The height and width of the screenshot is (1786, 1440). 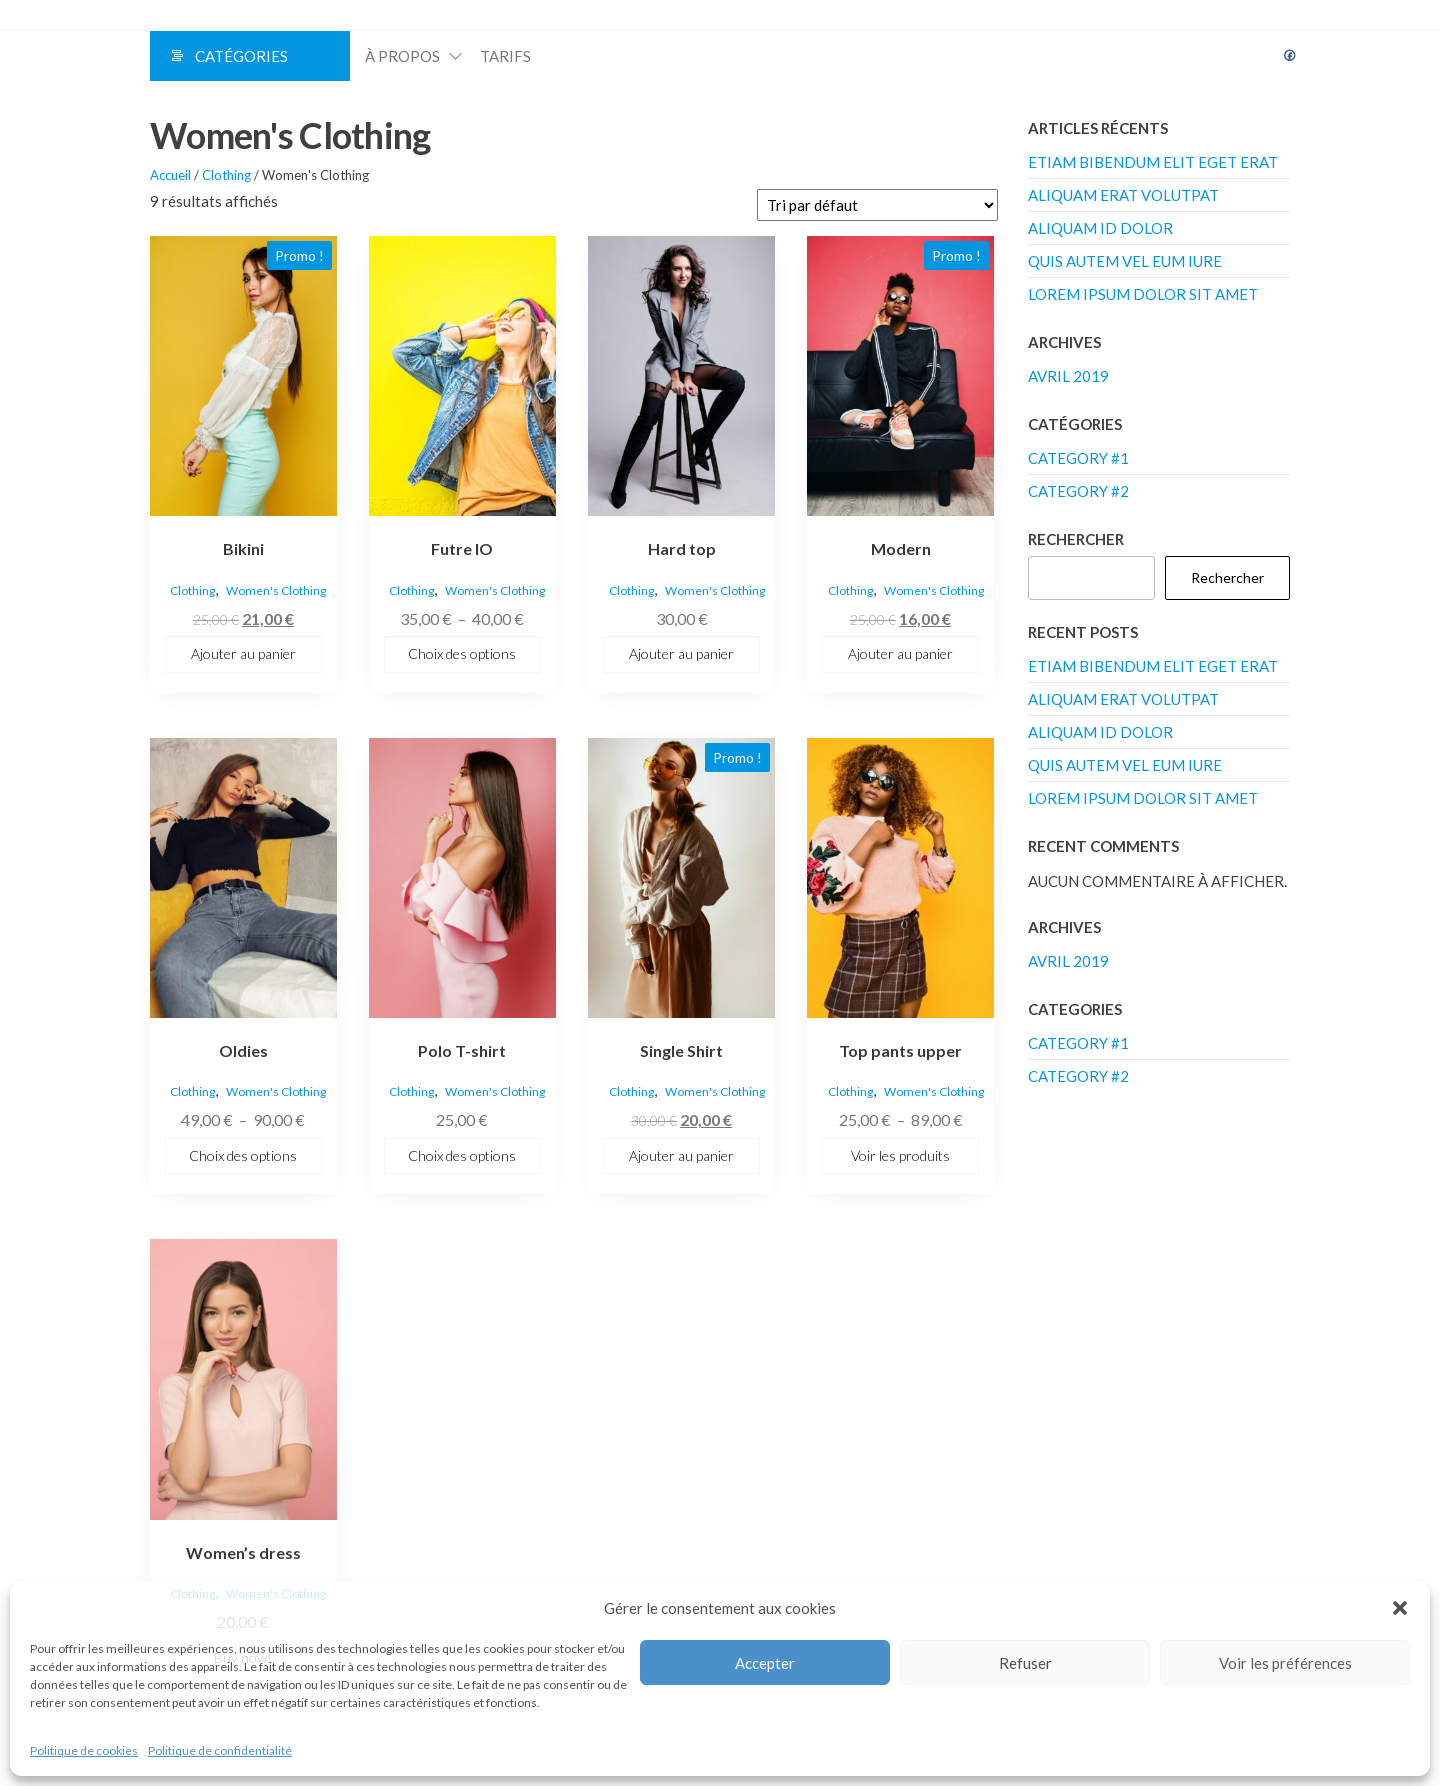 What do you see at coordinates (84, 1750) in the screenshot?
I see `Politique de cookies` at bounding box center [84, 1750].